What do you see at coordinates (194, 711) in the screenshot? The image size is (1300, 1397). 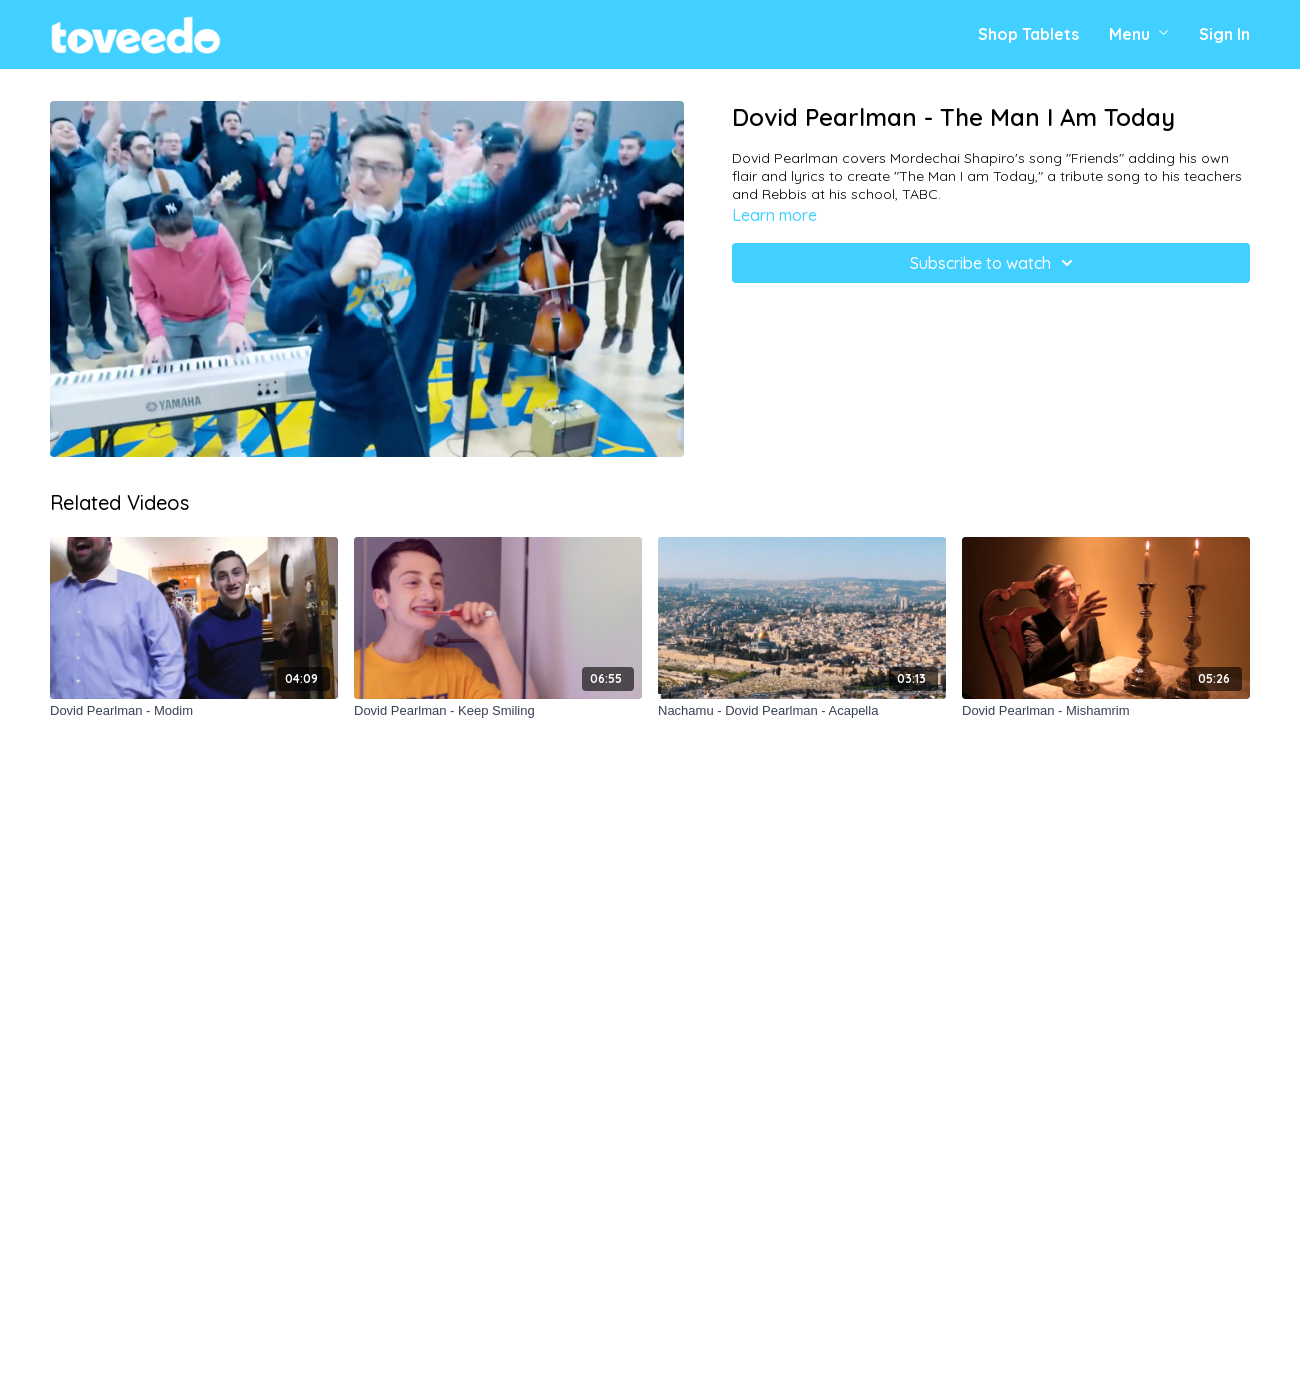 I see `[Dovid Pearlman - Modim]` at bounding box center [194, 711].